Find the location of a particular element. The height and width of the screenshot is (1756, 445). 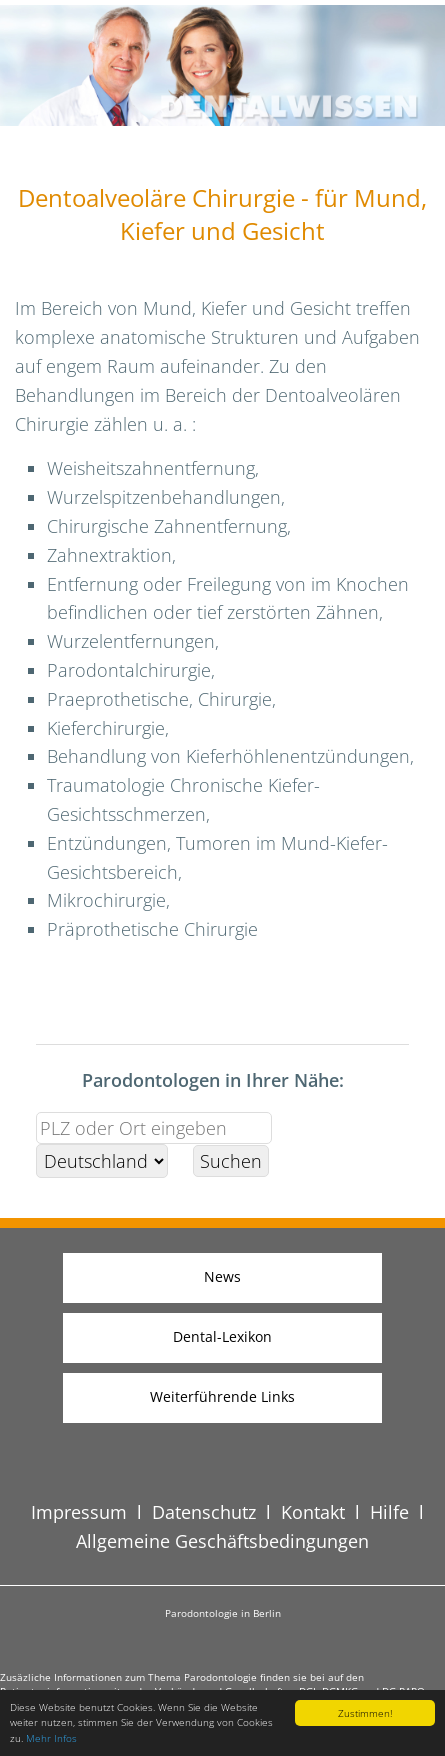

Datenschutz is located at coordinates (204, 1512).